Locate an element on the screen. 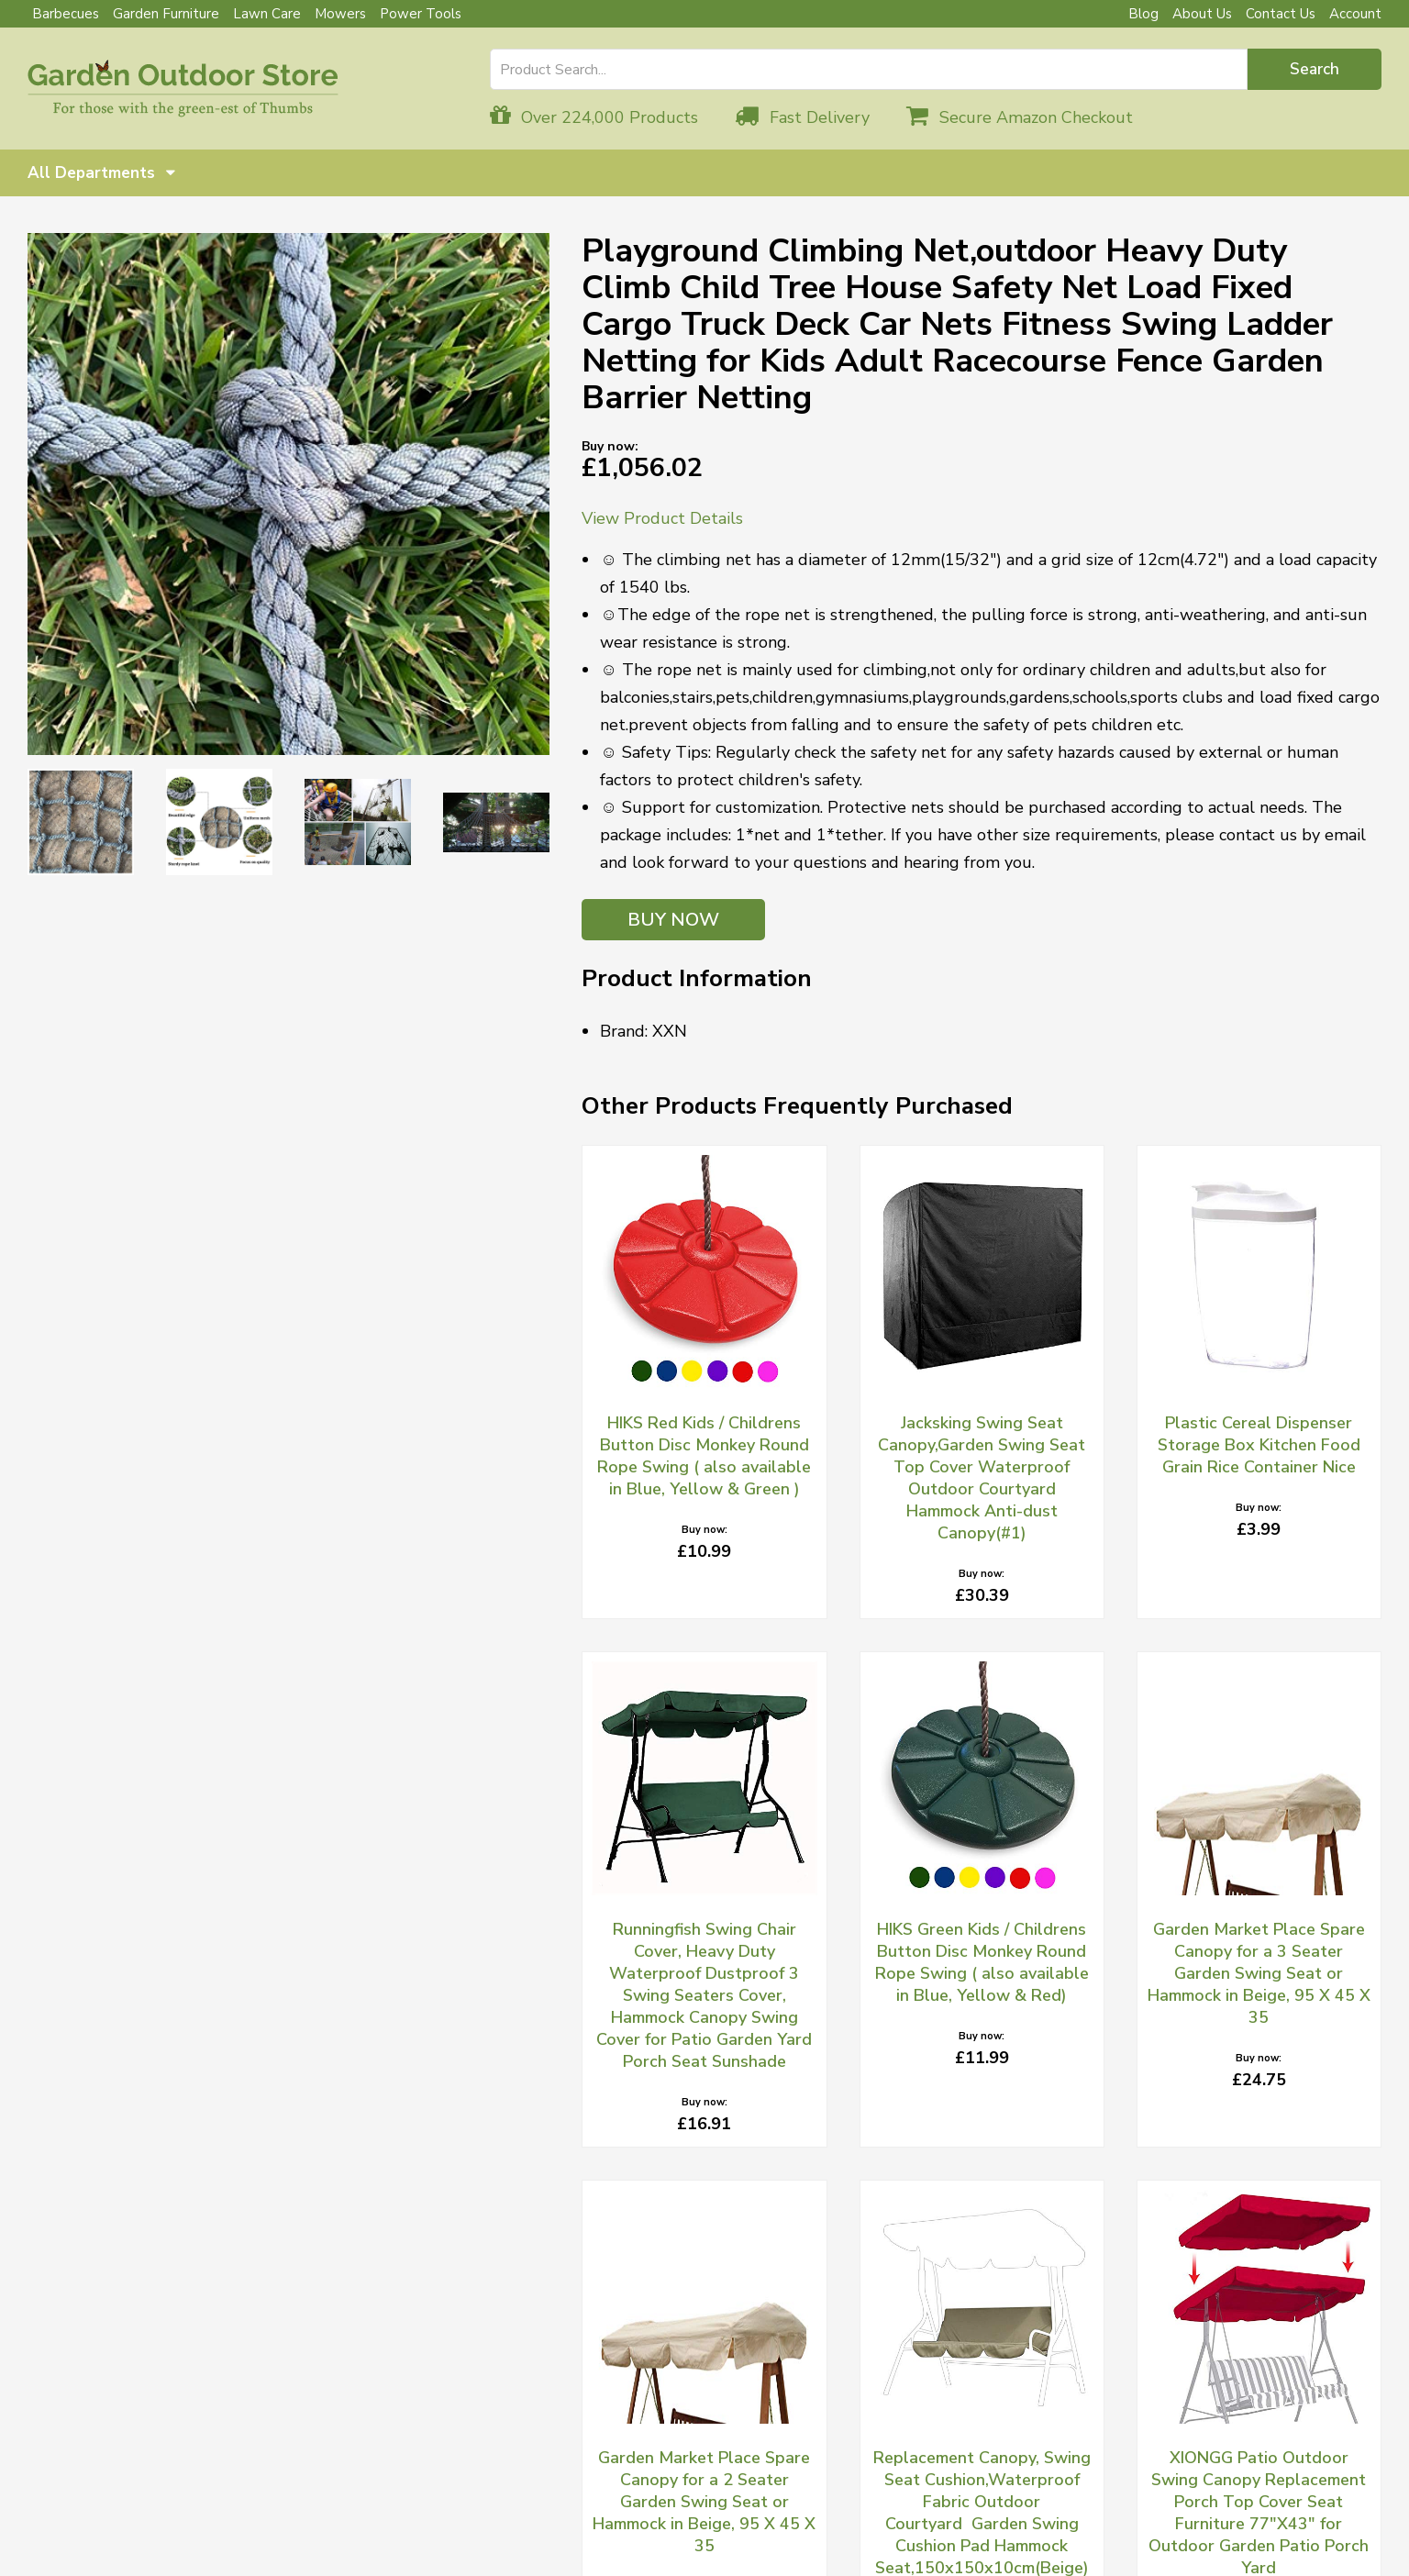 Image resolution: width=1409 pixels, height=2576 pixels. View Product Details is located at coordinates (662, 518).